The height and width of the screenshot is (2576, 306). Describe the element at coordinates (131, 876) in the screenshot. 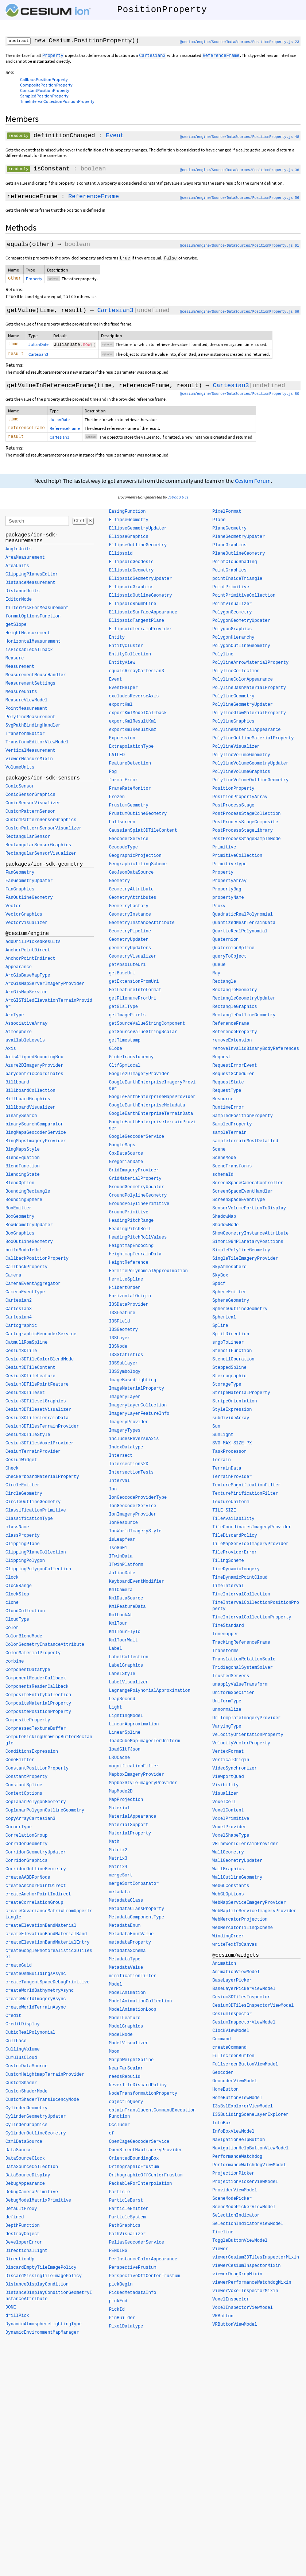

I see `GeoJsonDataSource` at that location.